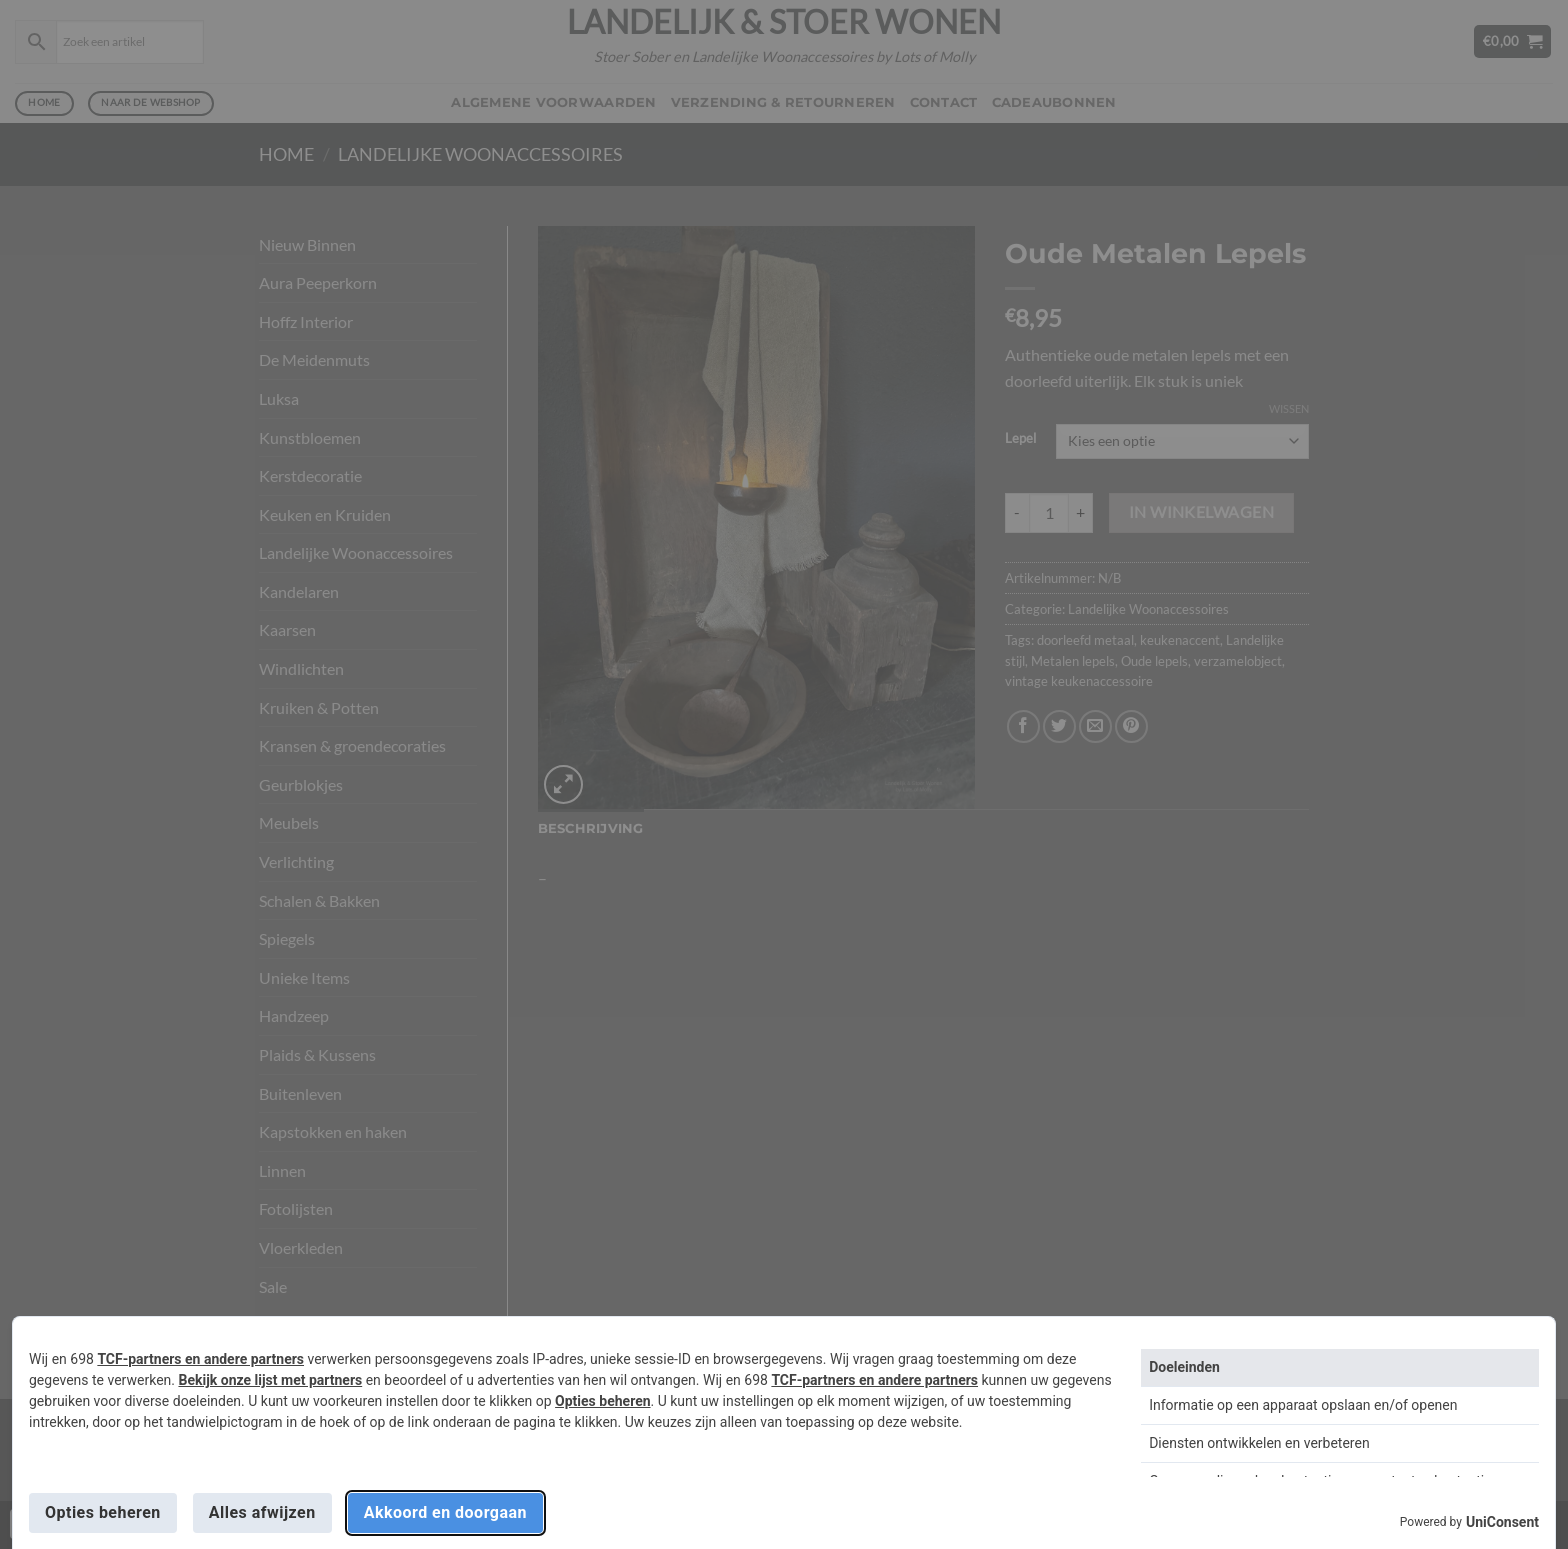 The width and height of the screenshot is (1568, 1549). What do you see at coordinates (270, 1380) in the screenshot?
I see `Bekijk onze lijst met partners` at bounding box center [270, 1380].